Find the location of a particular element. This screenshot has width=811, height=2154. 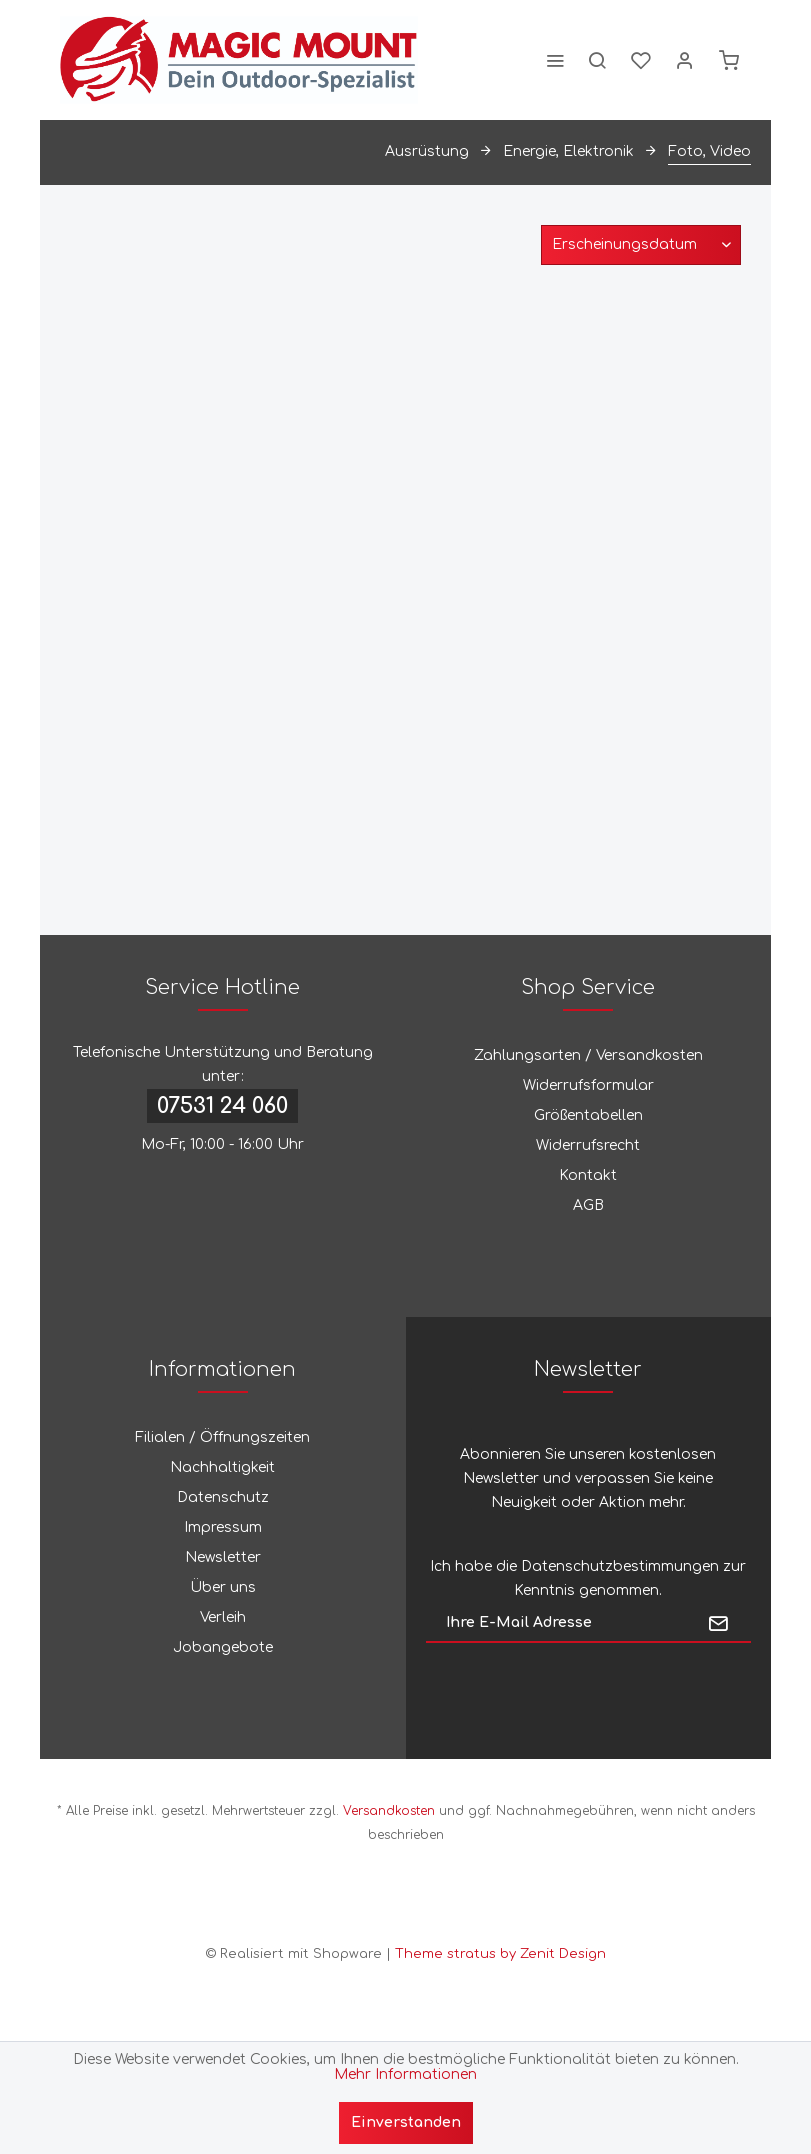

07531 24 060 is located at coordinates (222, 1106).